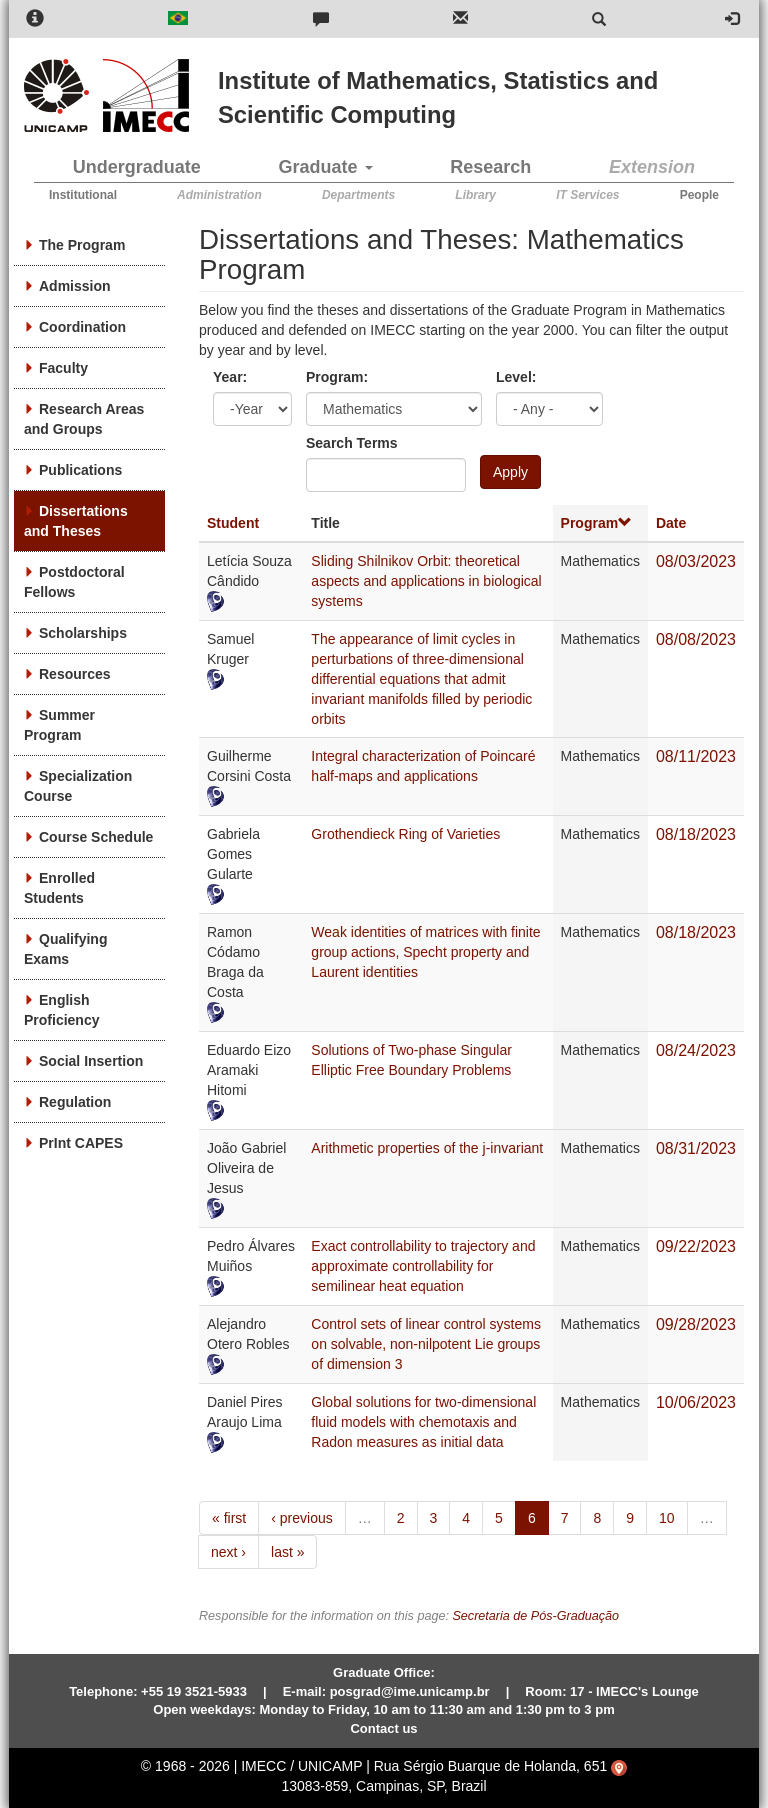 This screenshot has height=1808, width=768. I want to click on Scholarships, so click(83, 633).